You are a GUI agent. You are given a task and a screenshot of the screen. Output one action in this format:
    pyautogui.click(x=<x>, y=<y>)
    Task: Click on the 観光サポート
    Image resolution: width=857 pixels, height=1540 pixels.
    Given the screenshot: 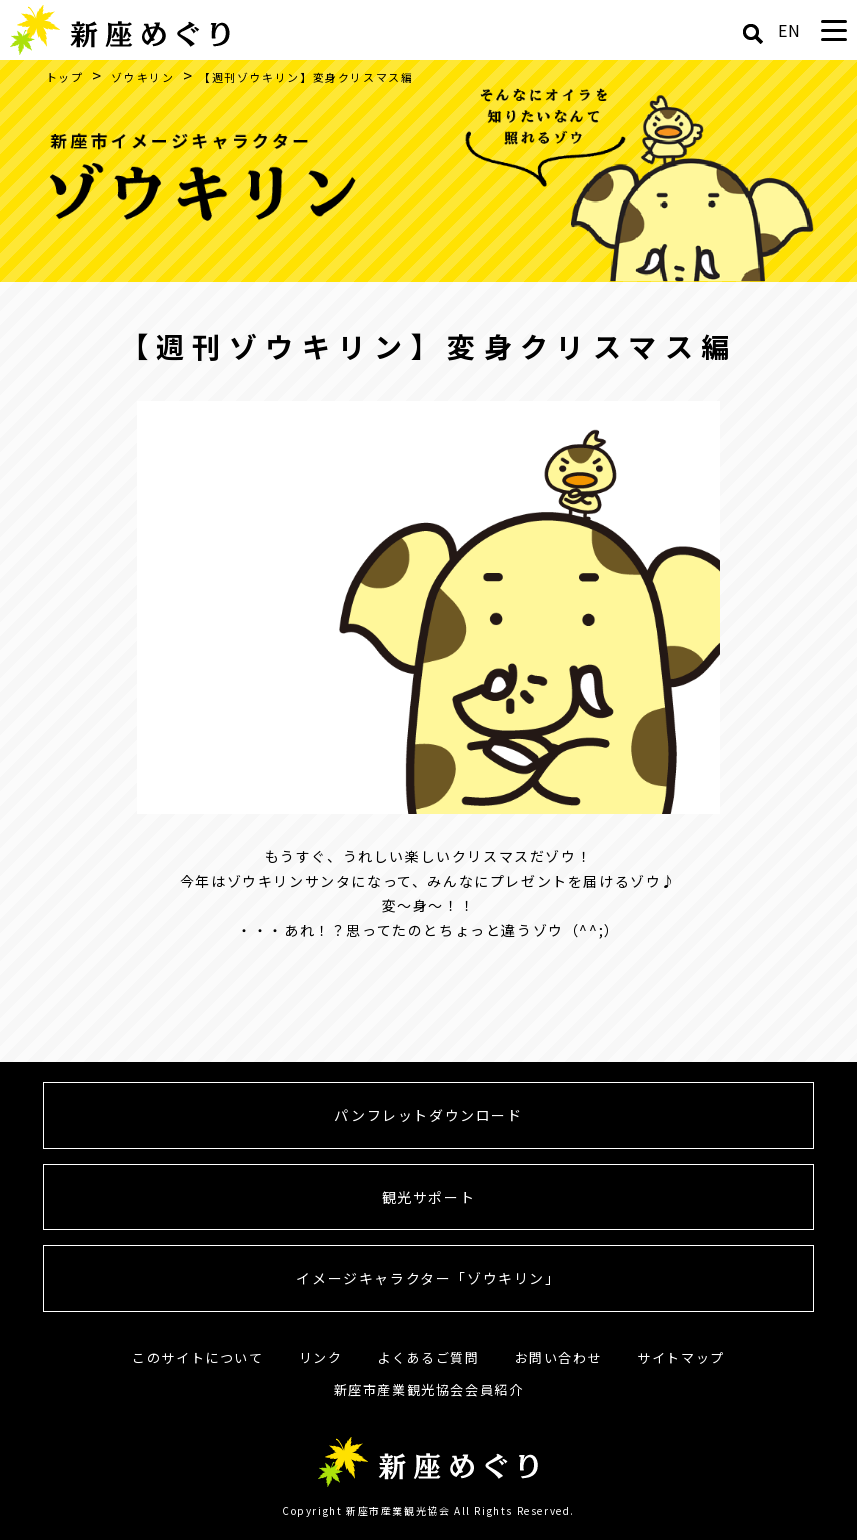 What is the action you would take?
    pyautogui.click(x=429, y=1197)
    